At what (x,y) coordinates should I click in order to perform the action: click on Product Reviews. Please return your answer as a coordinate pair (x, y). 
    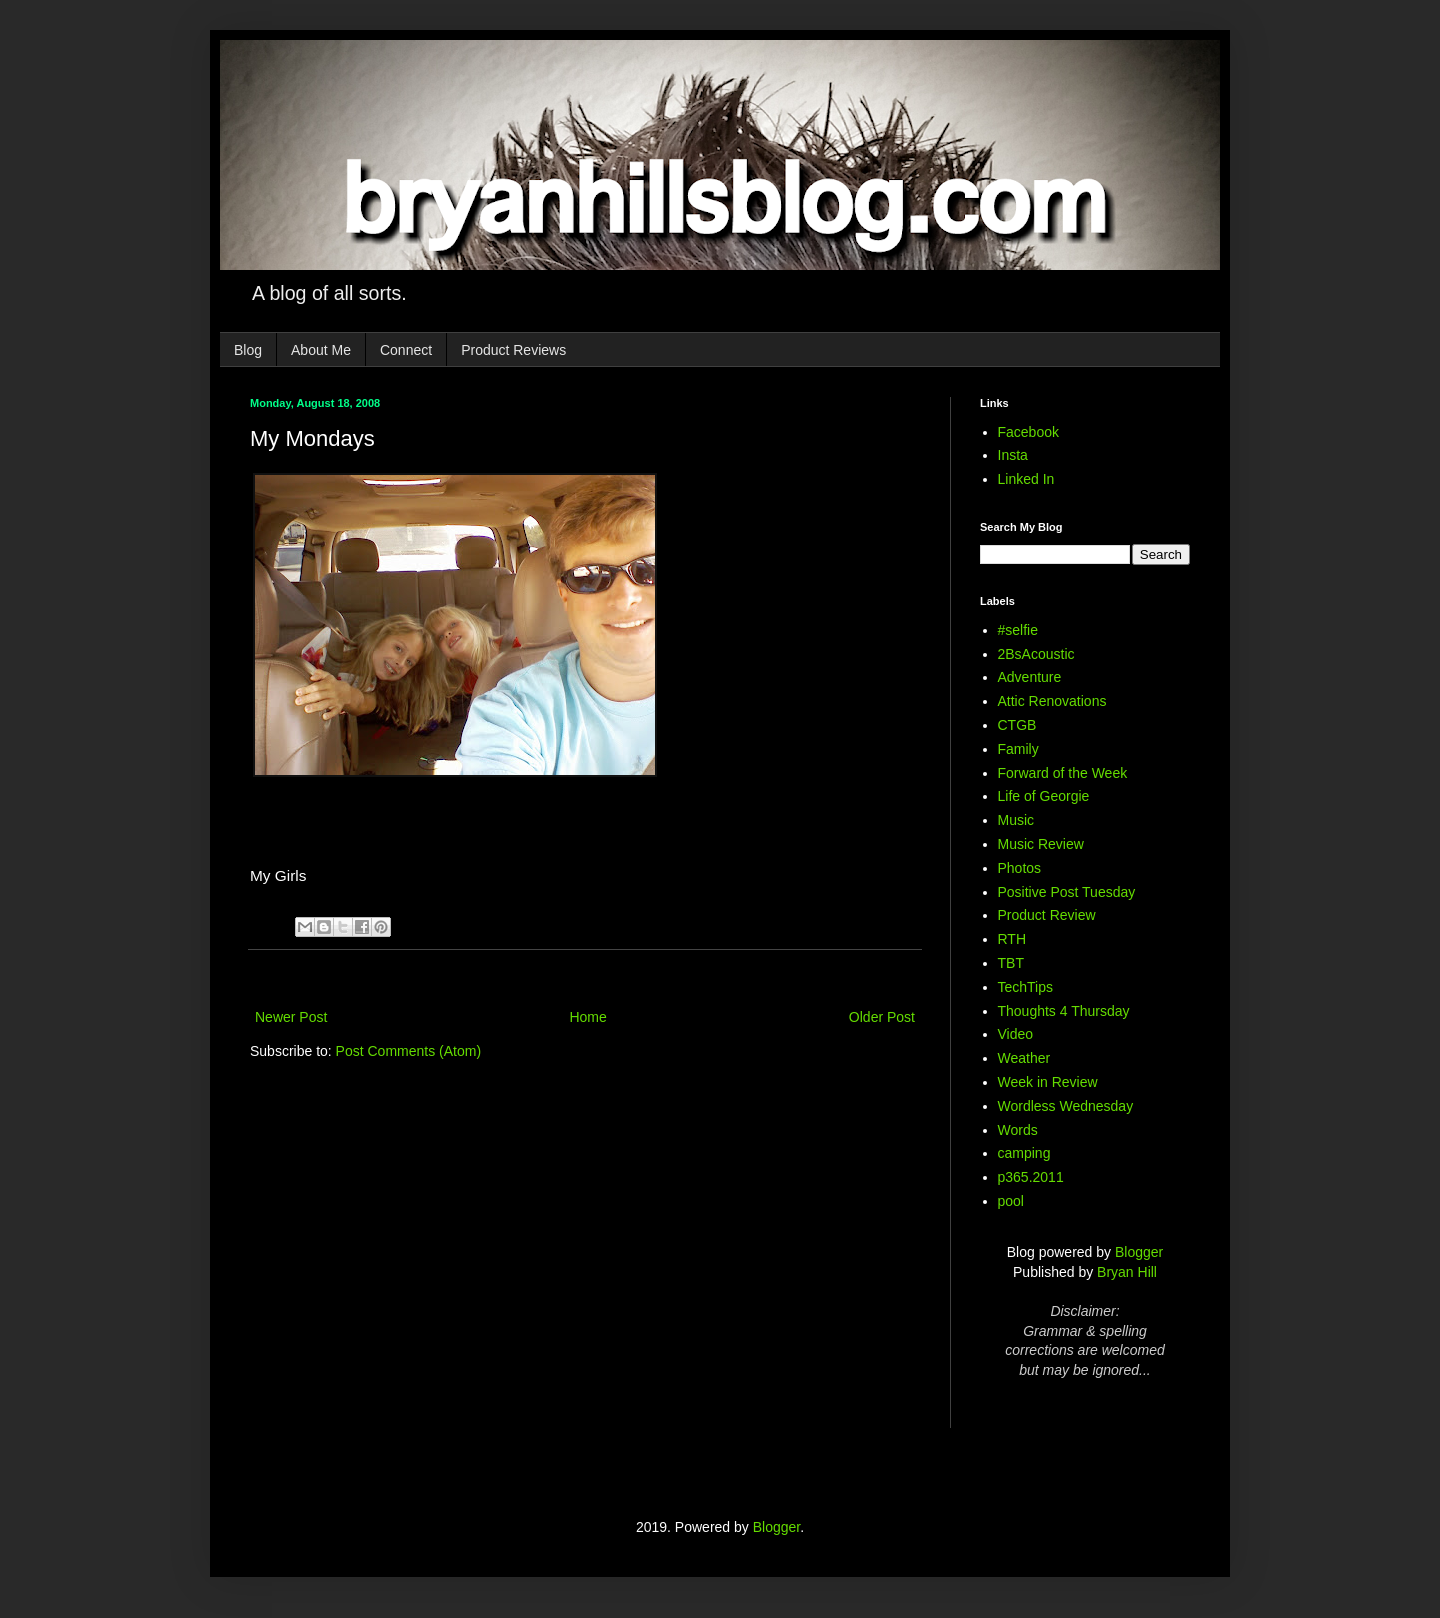
    Looking at the image, I should click on (513, 350).